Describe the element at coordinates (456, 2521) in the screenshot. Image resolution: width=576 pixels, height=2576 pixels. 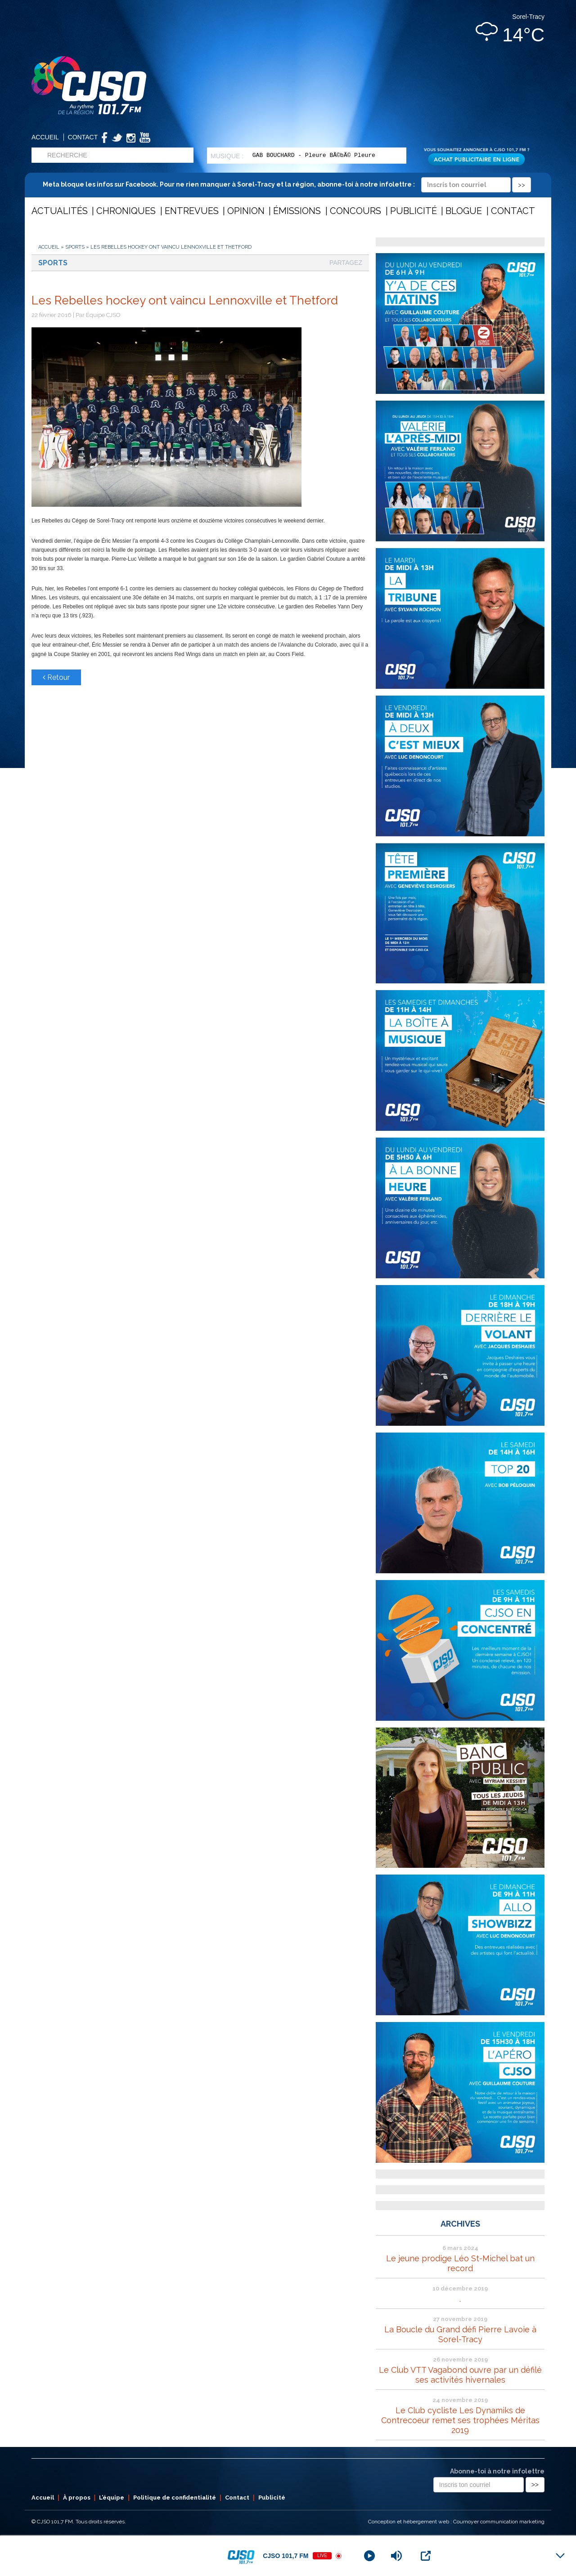
I see `Conception et hébergement web : Cournoyer communication marketing` at that location.